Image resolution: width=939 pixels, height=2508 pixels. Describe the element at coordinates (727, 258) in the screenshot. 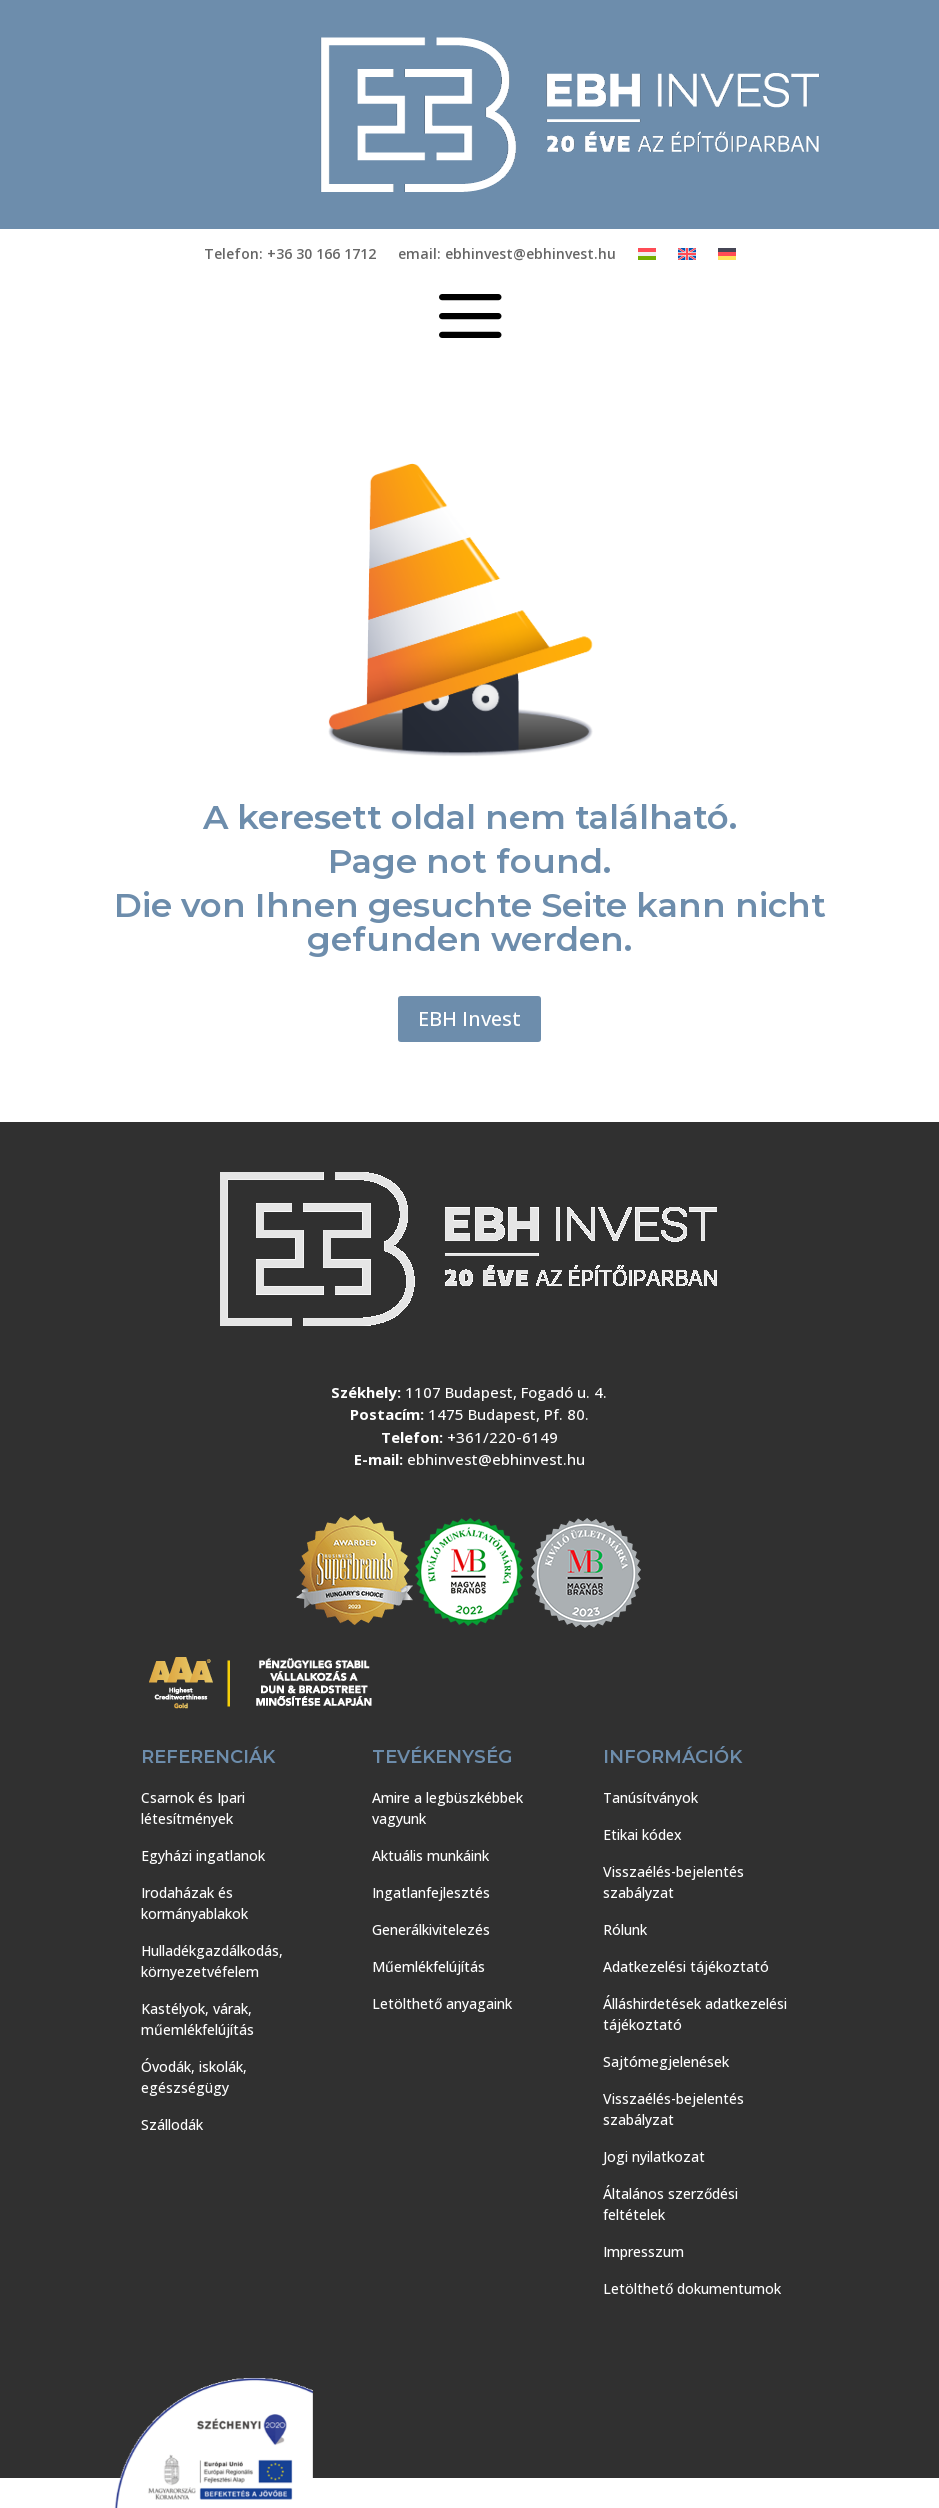

I see `[Switch to Német]` at that location.